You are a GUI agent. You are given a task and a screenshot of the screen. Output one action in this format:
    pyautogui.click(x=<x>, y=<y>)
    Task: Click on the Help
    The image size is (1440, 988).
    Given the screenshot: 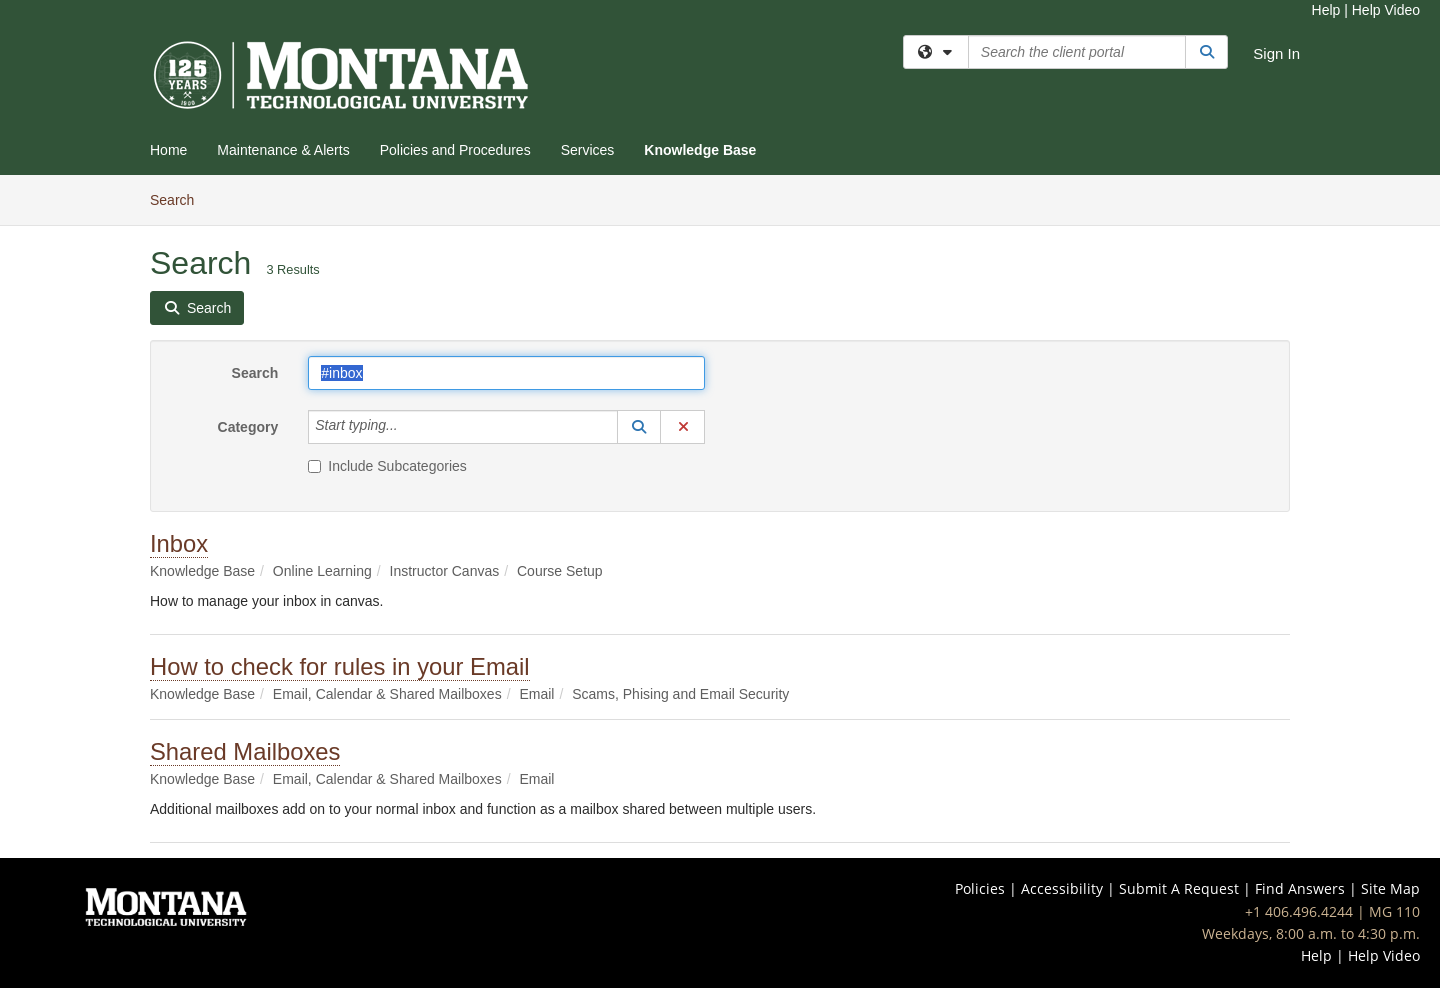 What is the action you would take?
    pyautogui.click(x=1326, y=10)
    